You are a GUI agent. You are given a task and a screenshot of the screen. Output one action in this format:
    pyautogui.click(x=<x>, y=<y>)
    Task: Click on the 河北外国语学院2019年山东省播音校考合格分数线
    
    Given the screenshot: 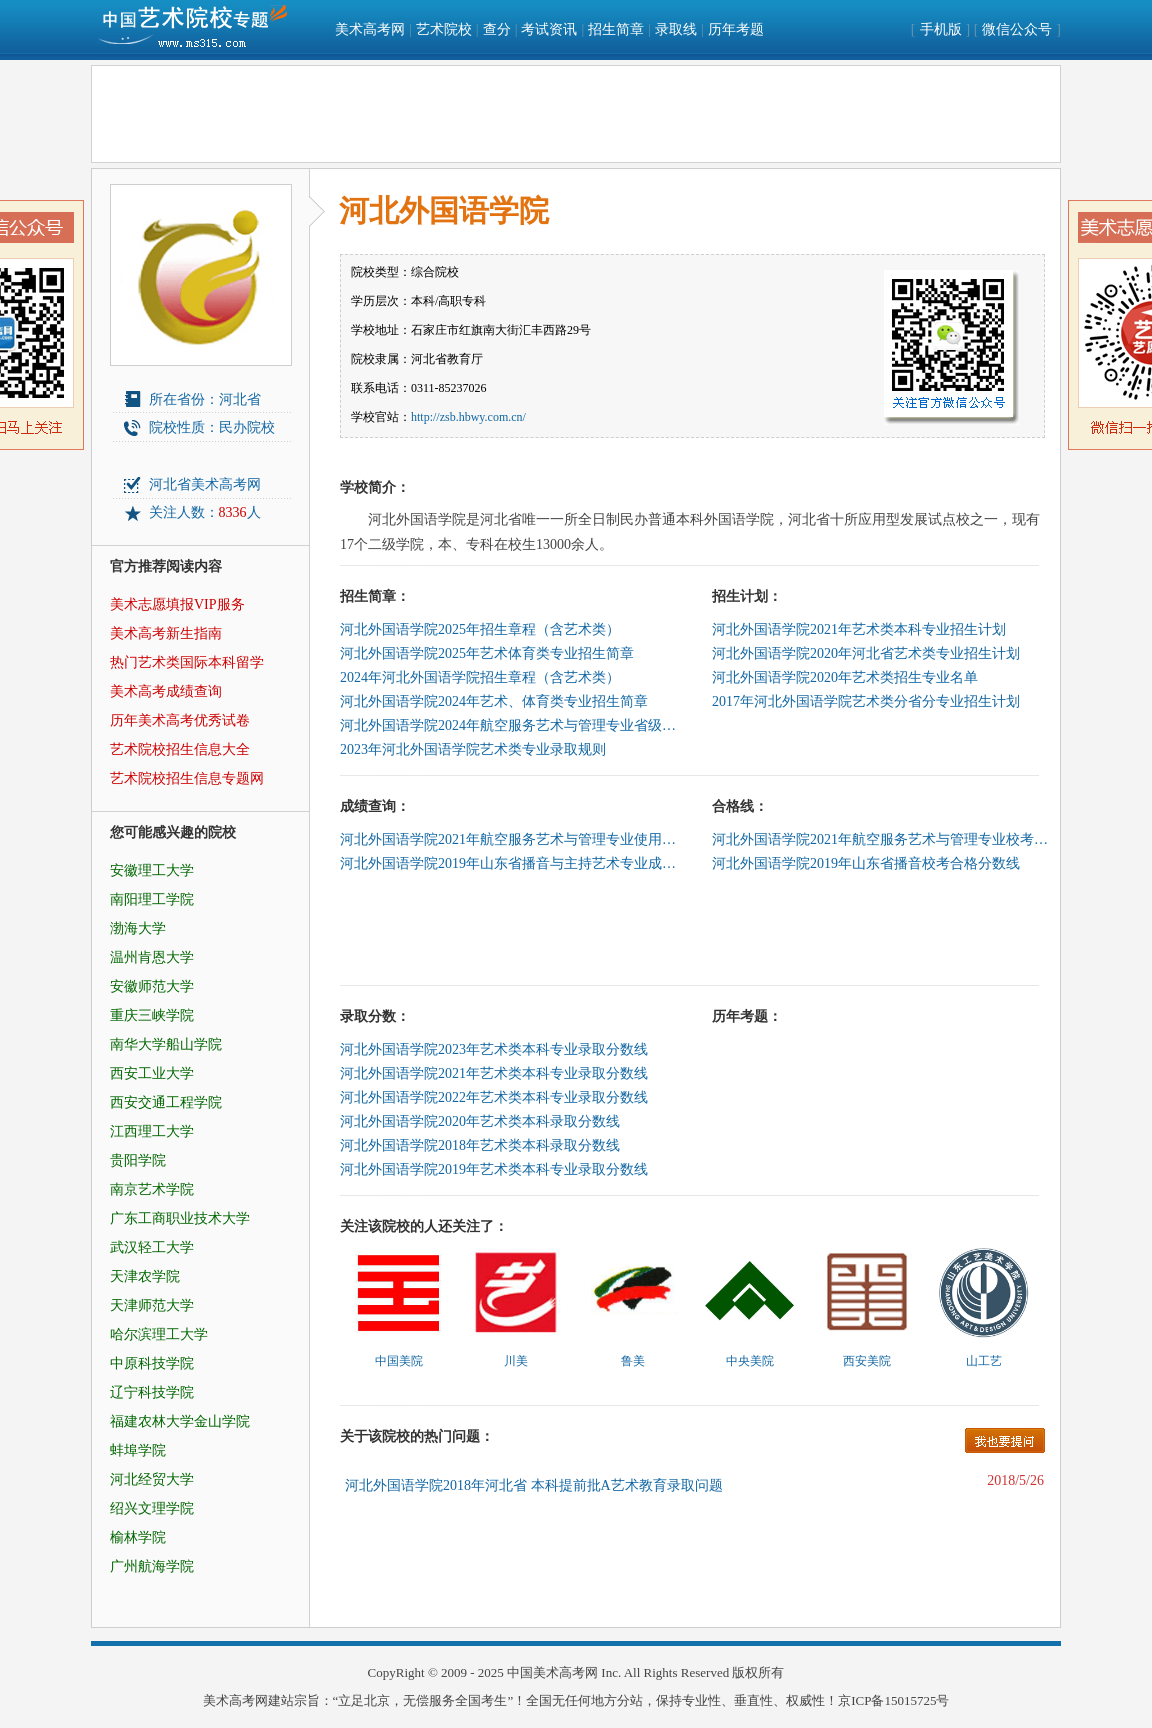 What is the action you would take?
    pyautogui.click(x=866, y=863)
    